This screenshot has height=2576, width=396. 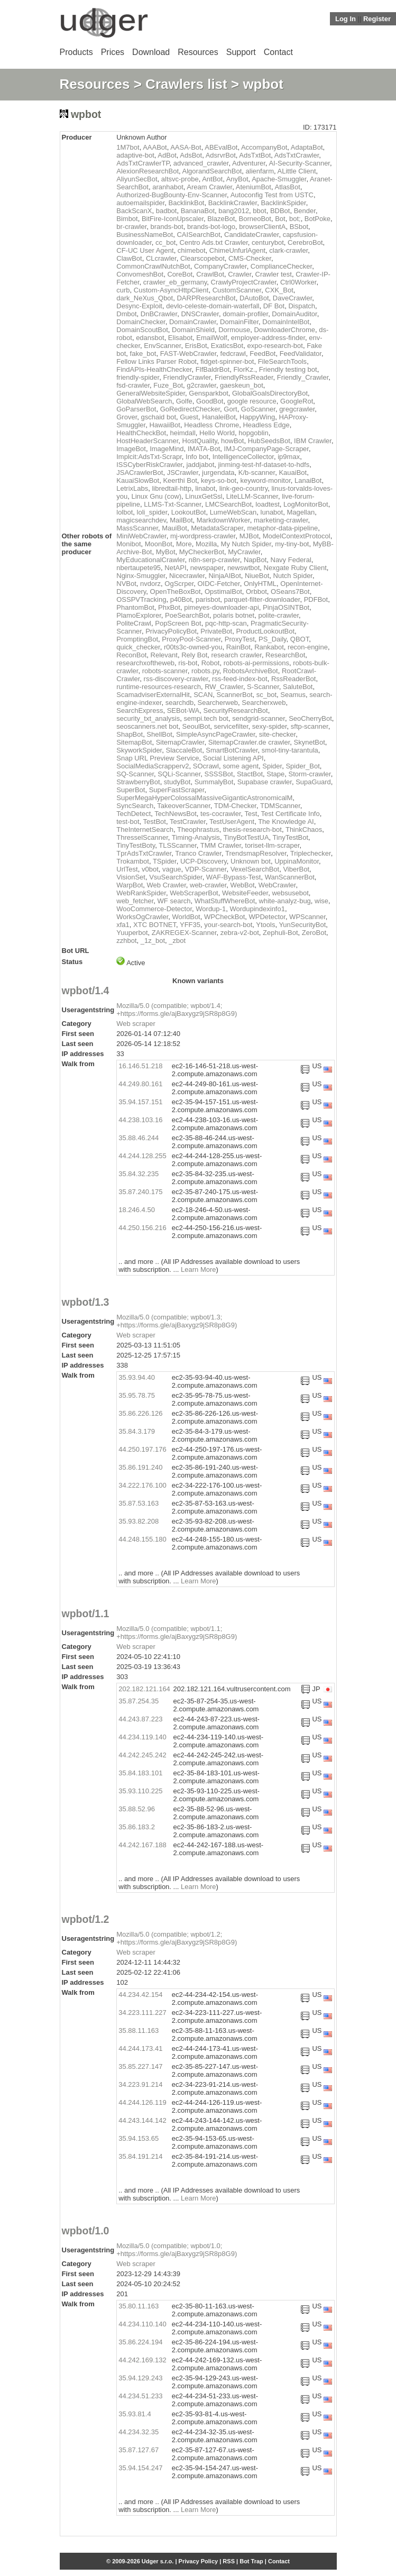 What do you see at coordinates (214, 560) in the screenshot?
I see `n8n-serp-crawler` at bounding box center [214, 560].